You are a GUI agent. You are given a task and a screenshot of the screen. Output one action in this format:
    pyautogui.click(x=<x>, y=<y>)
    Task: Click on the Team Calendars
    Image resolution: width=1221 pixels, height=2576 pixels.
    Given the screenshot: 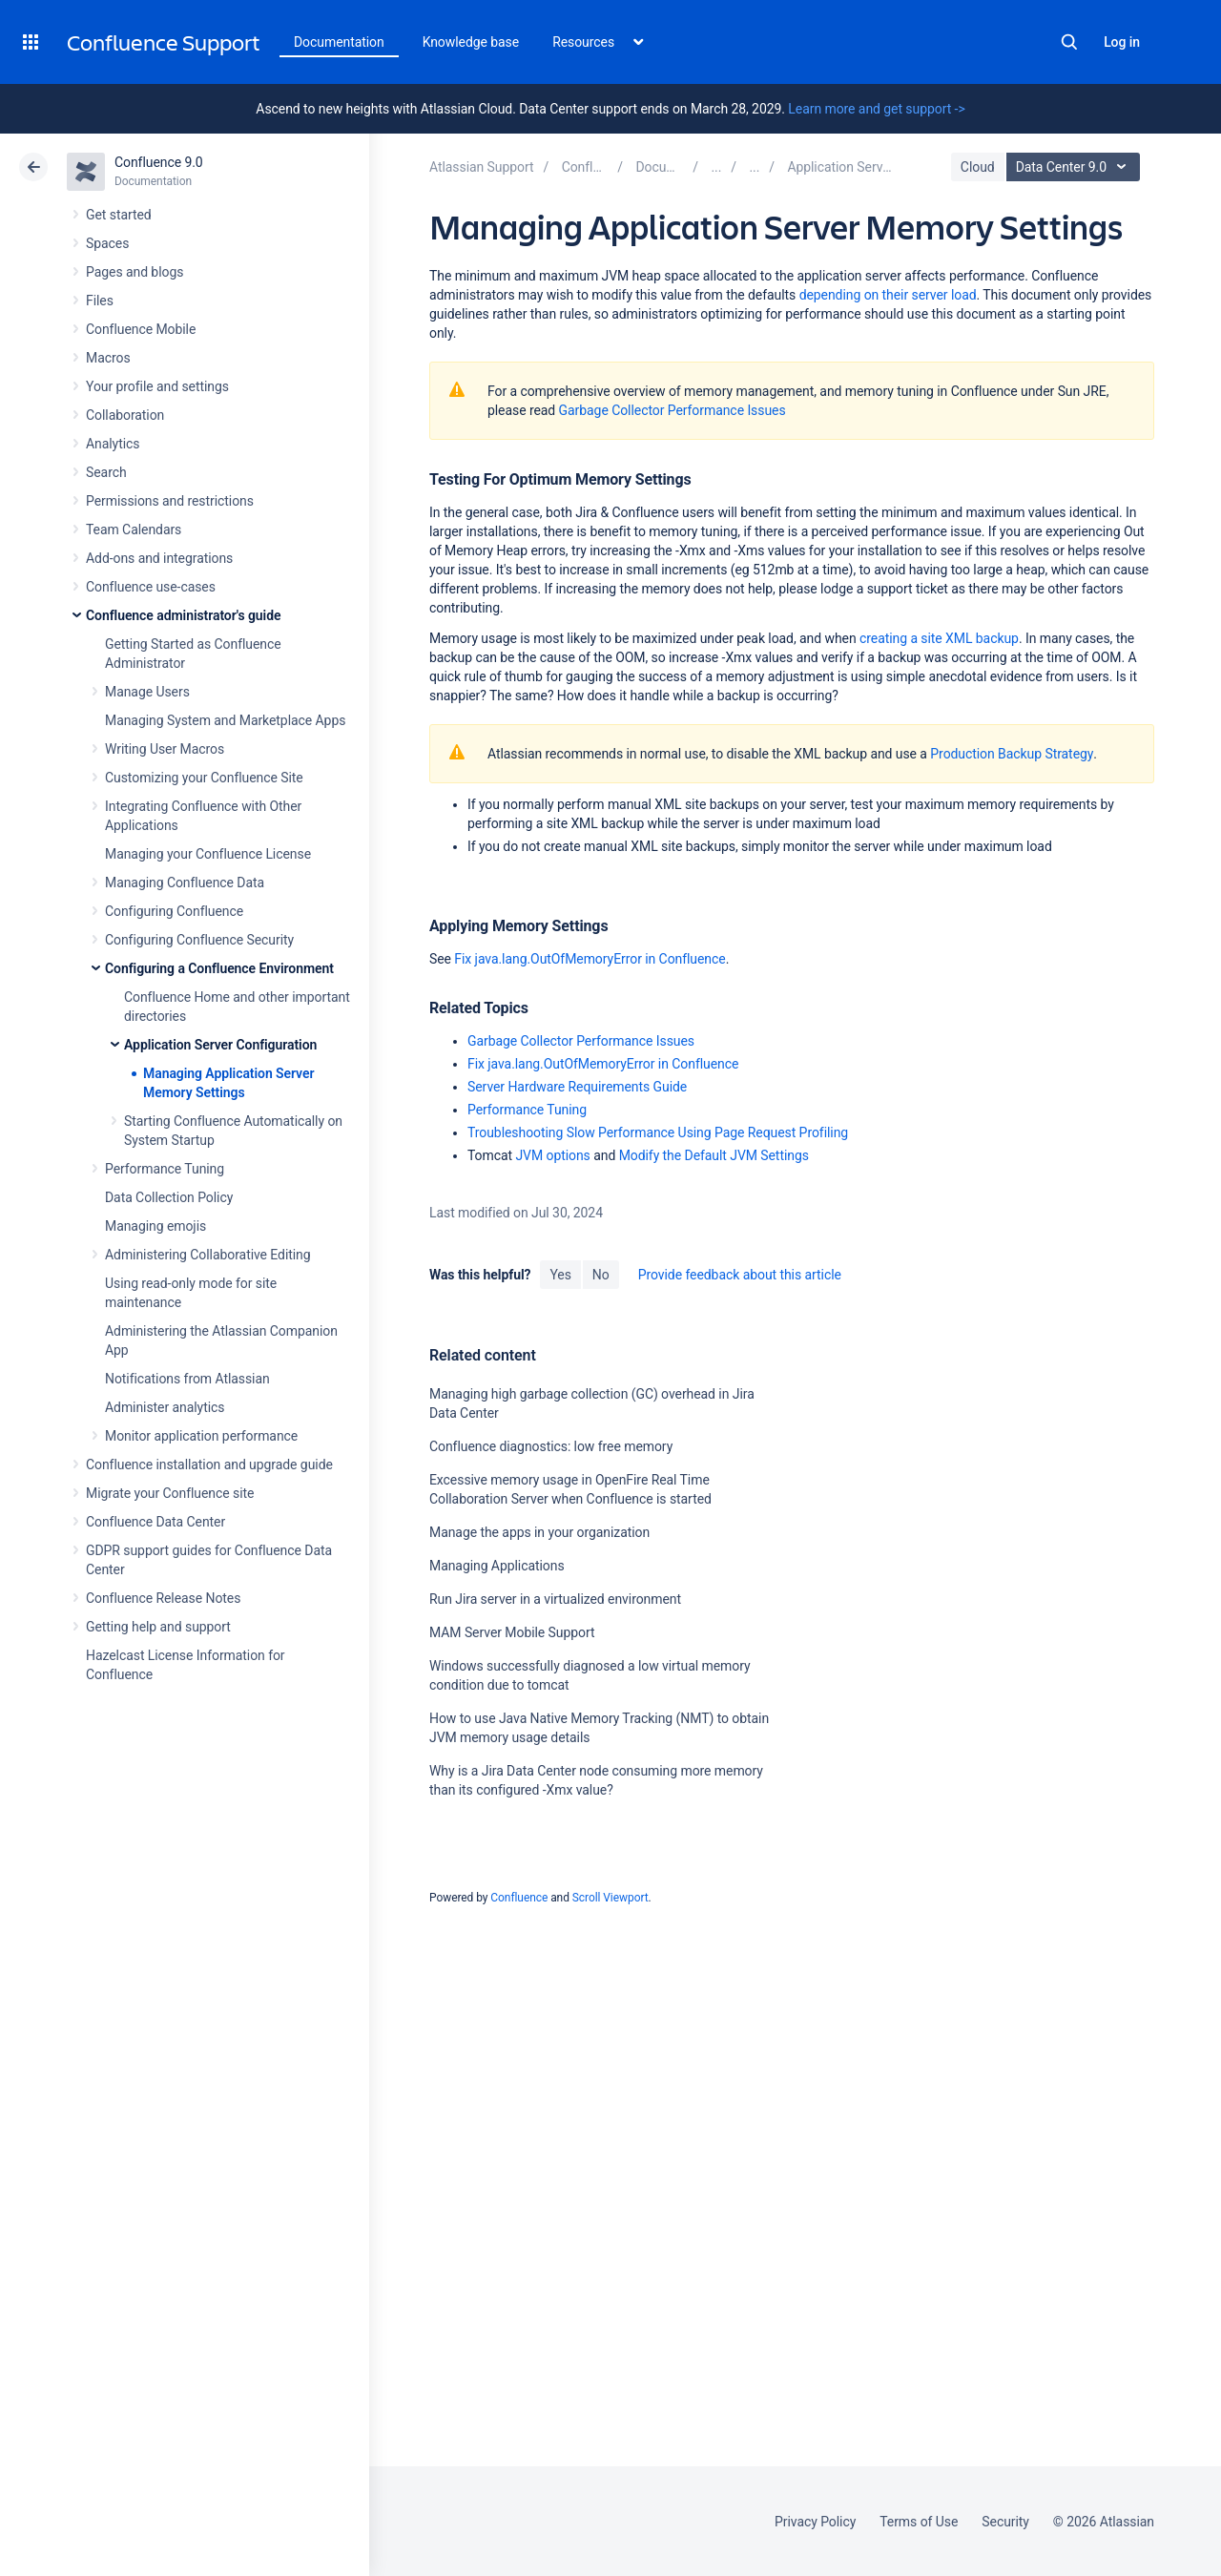 What is the action you would take?
    pyautogui.click(x=133, y=529)
    